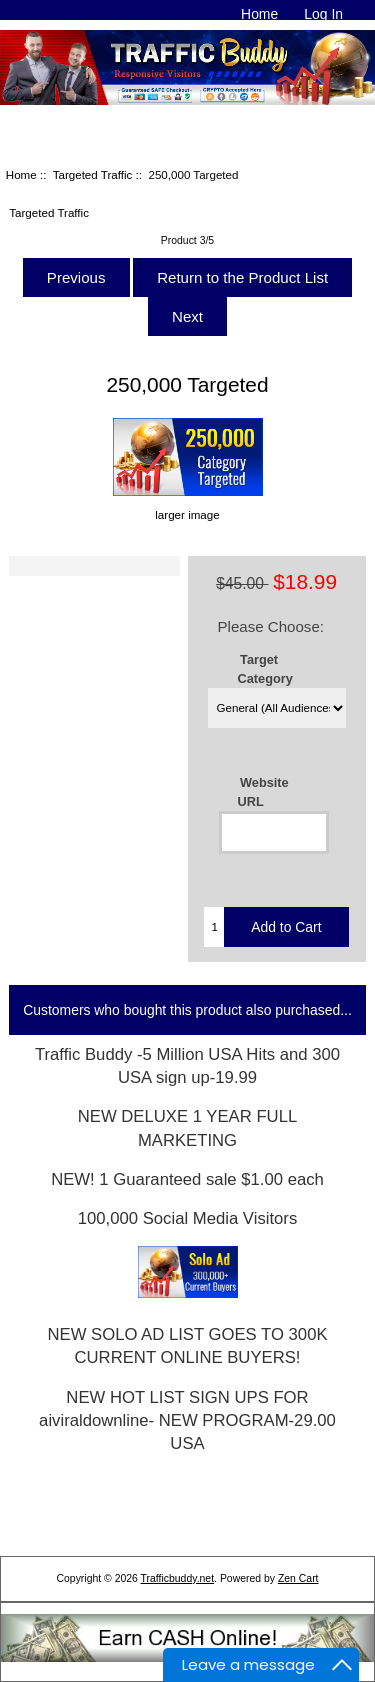  Describe the element at coordinates (259, 14) in the screenshot. I see `Home` at that location.